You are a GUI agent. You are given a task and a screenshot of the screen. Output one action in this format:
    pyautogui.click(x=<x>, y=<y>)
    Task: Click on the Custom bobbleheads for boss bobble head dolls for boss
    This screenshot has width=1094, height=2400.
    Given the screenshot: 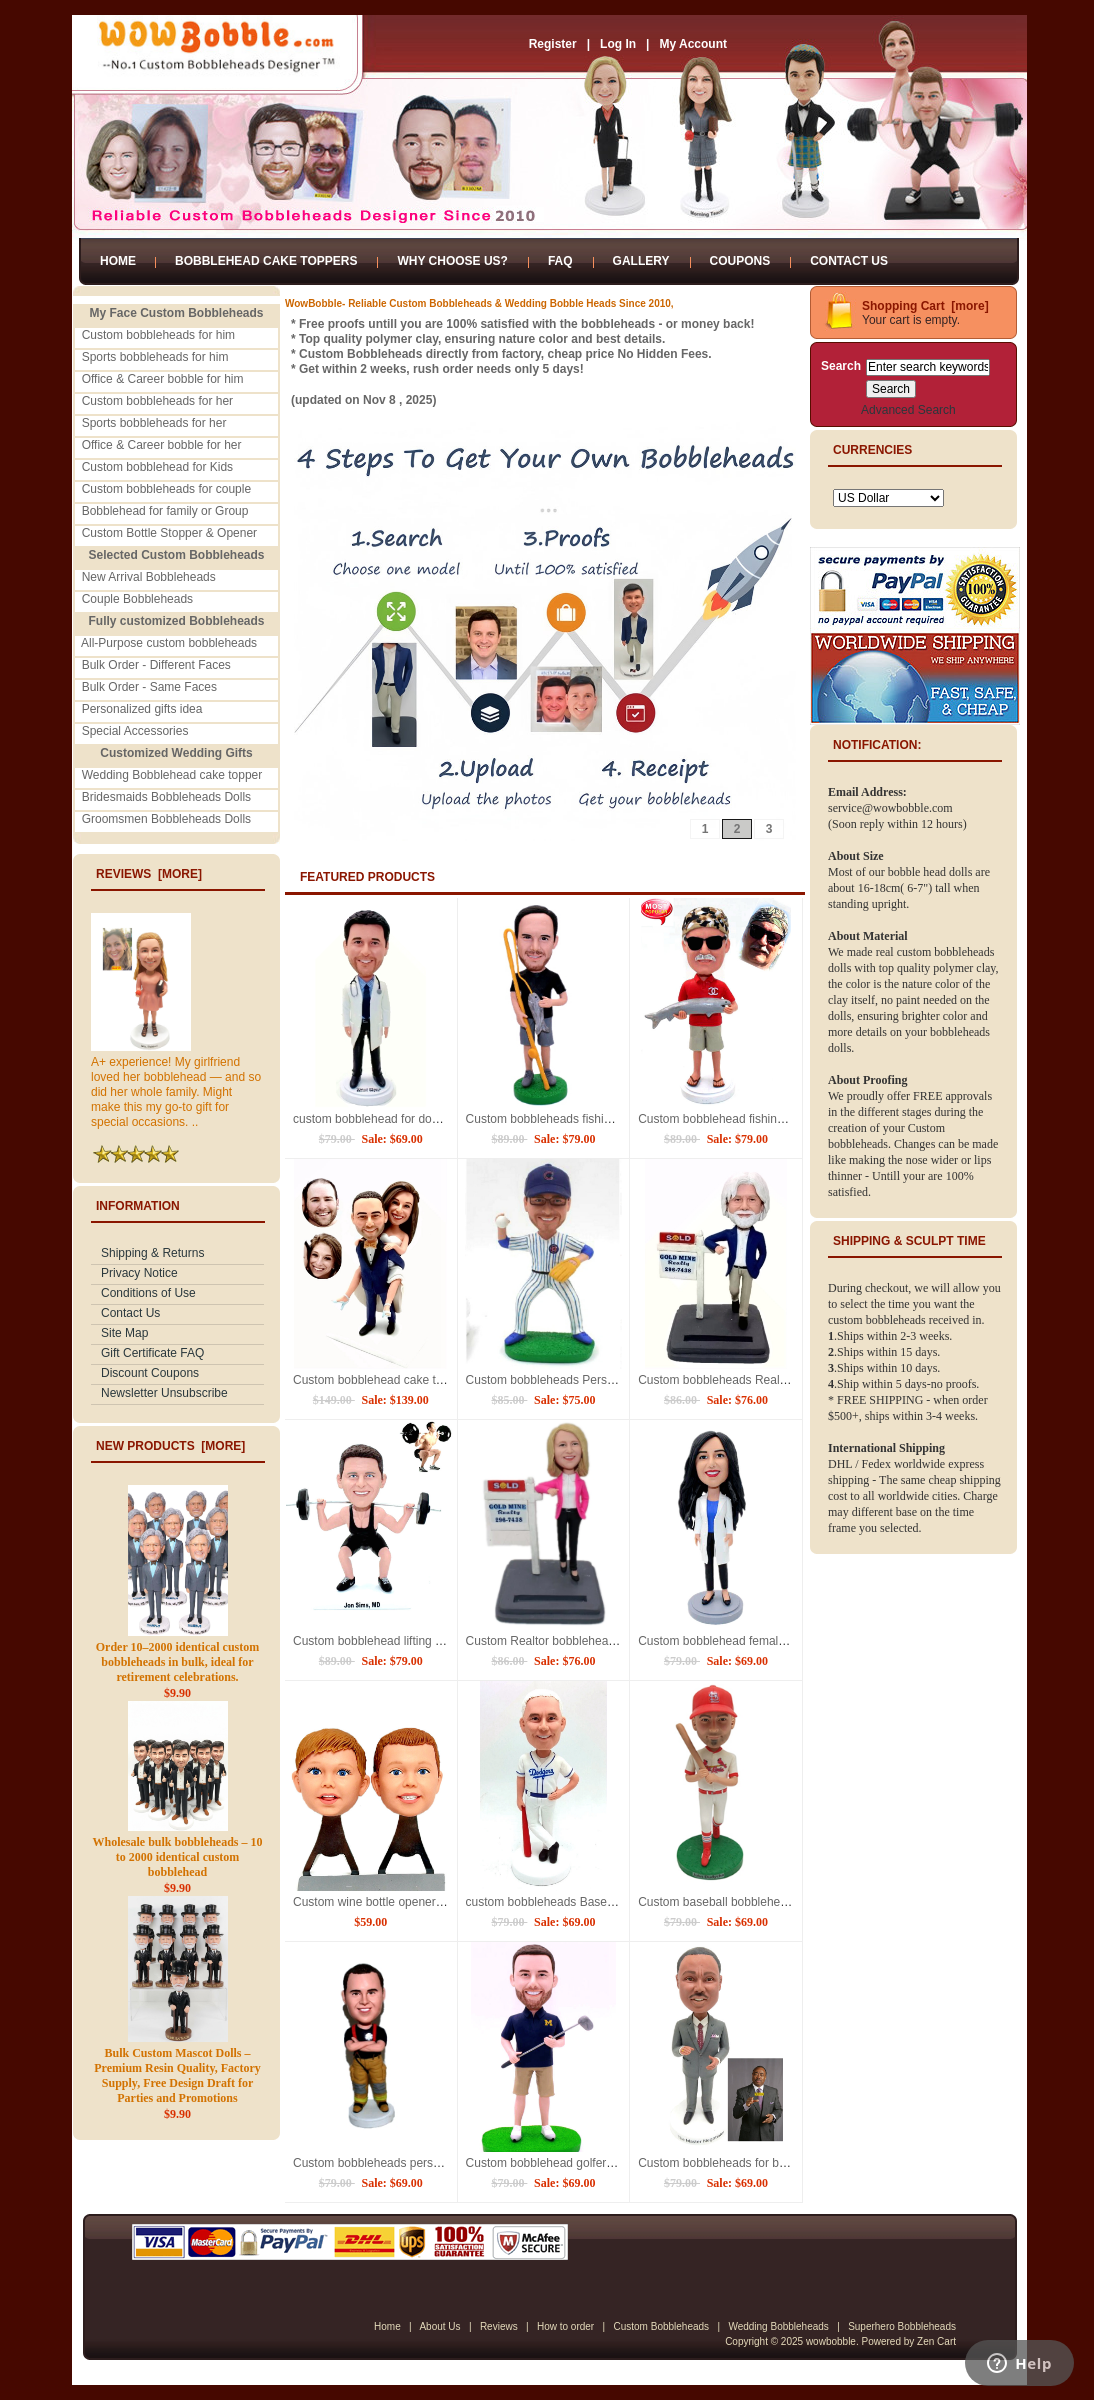 What is the action you would take?
    pyautogui.click(x=789, y=2163)
    